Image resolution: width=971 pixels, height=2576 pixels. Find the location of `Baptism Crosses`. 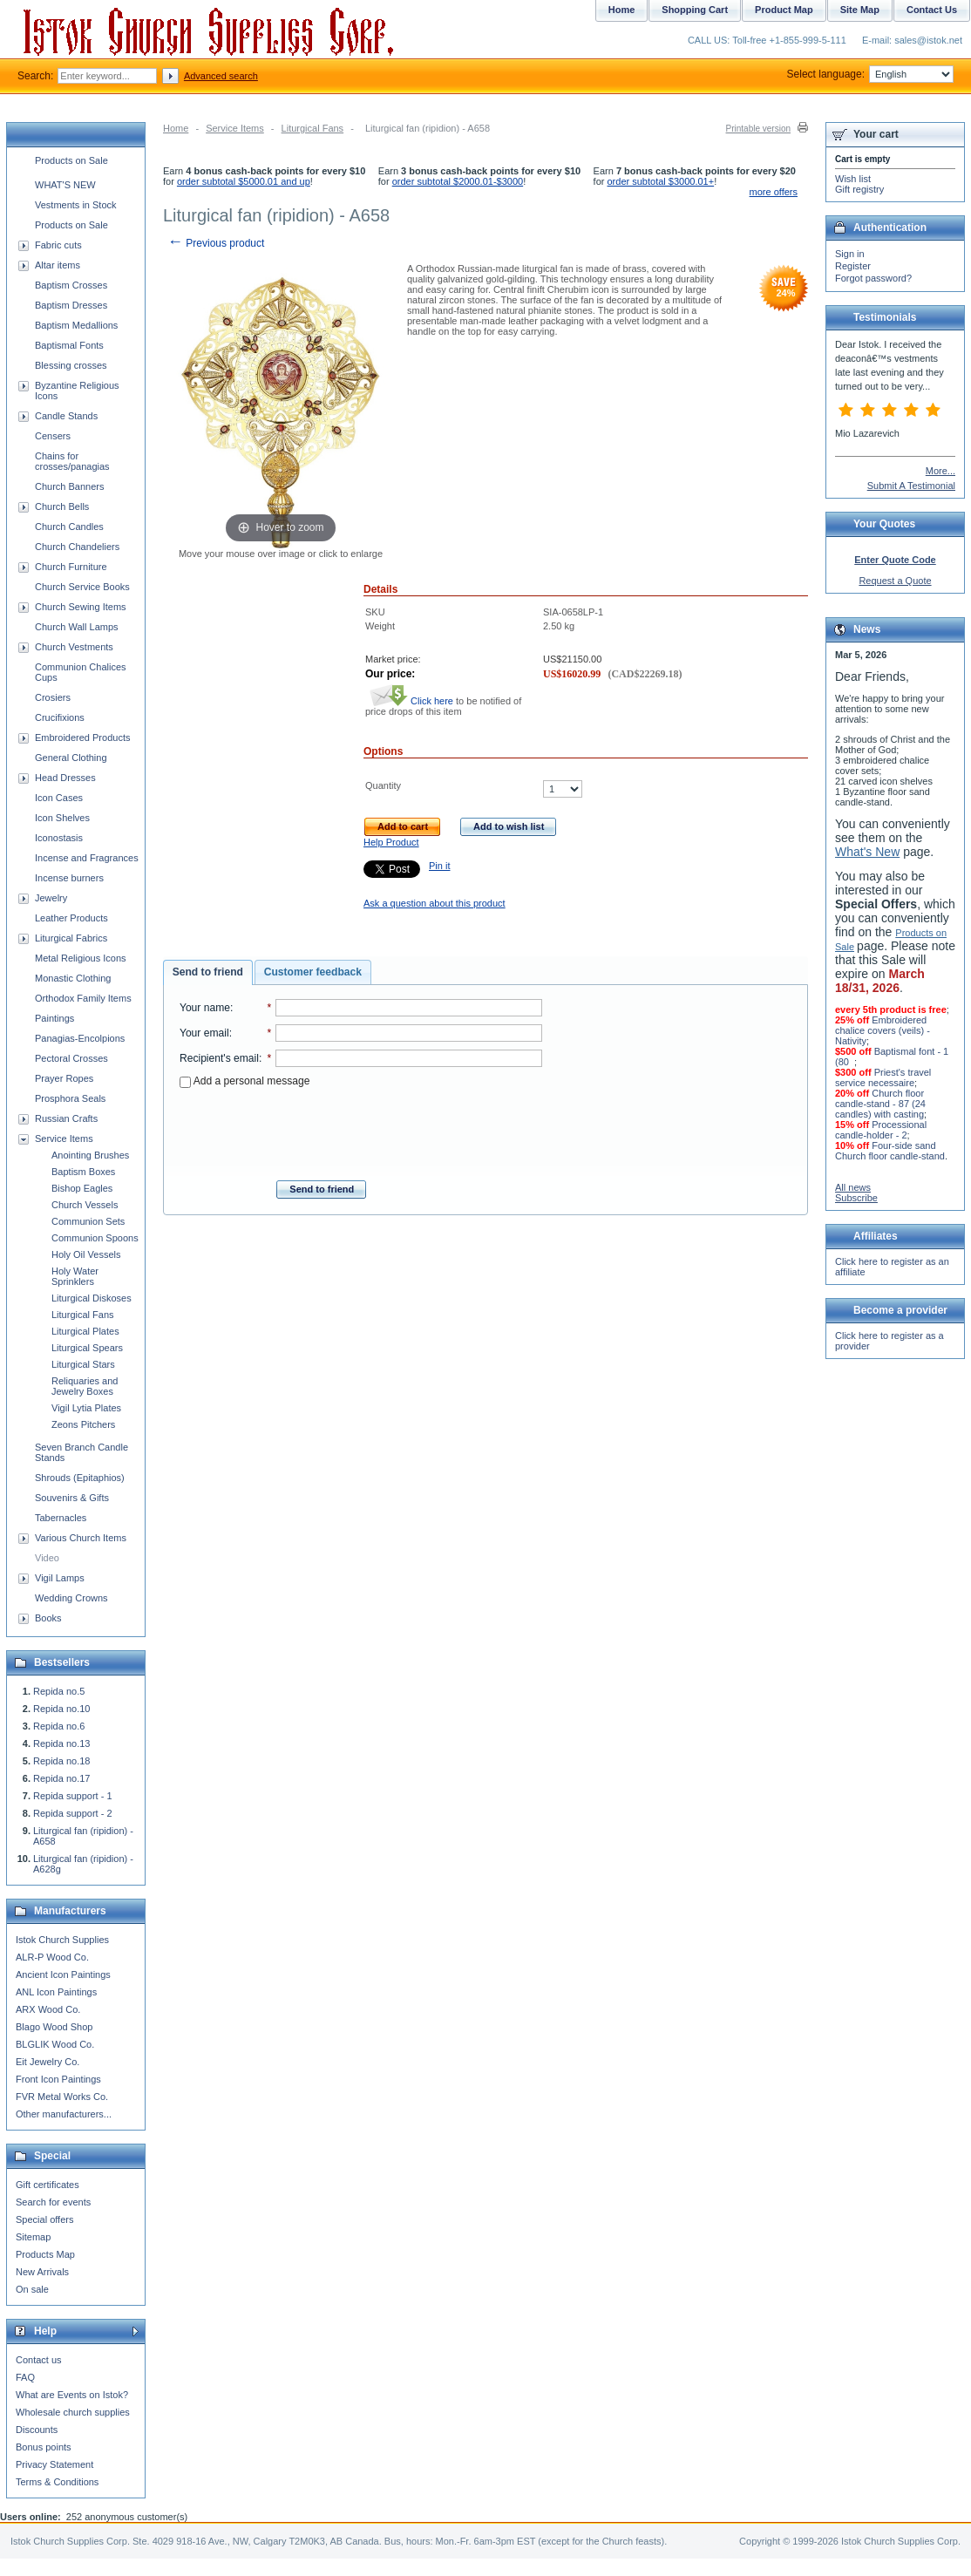

Baptism Crosses is located at coordinates (71, 285).